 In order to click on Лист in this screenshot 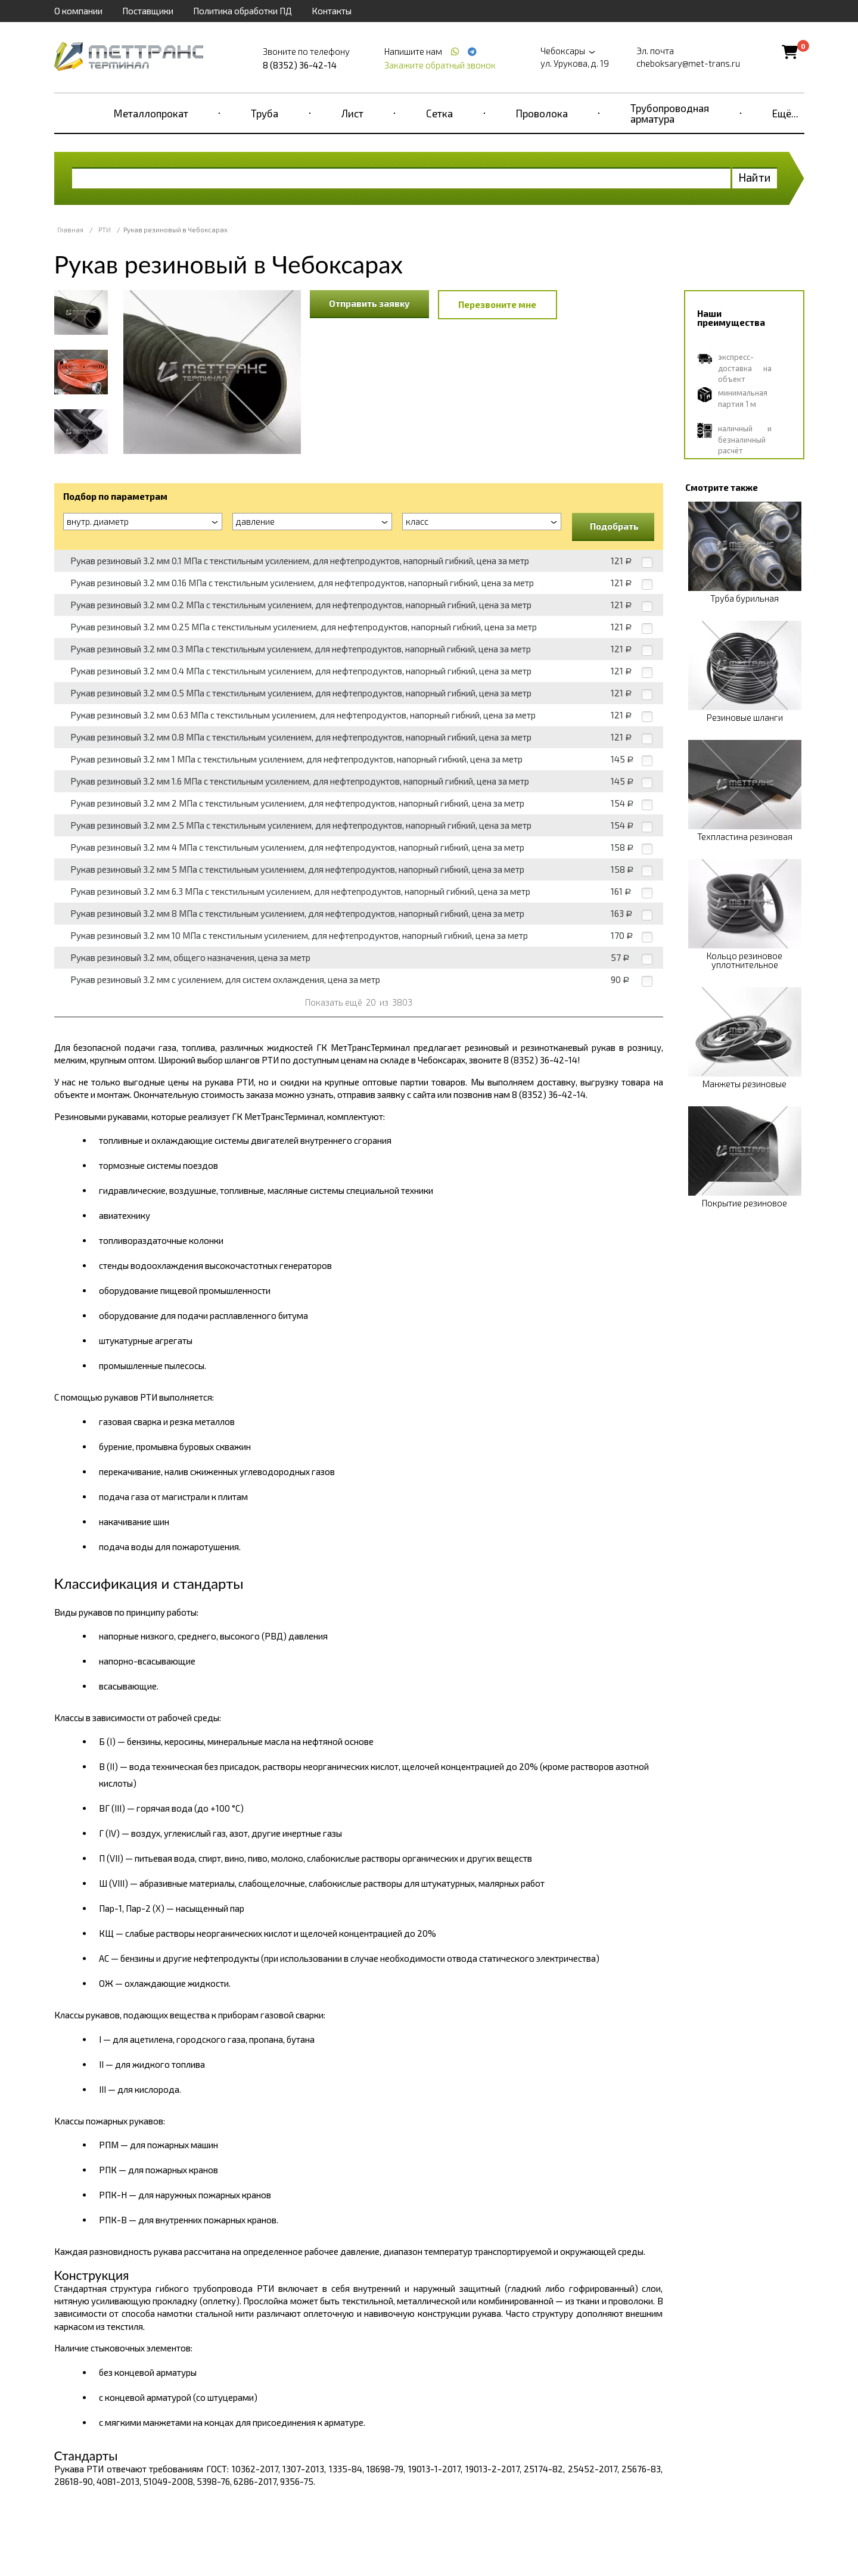, I will do `click(352, 113)`.